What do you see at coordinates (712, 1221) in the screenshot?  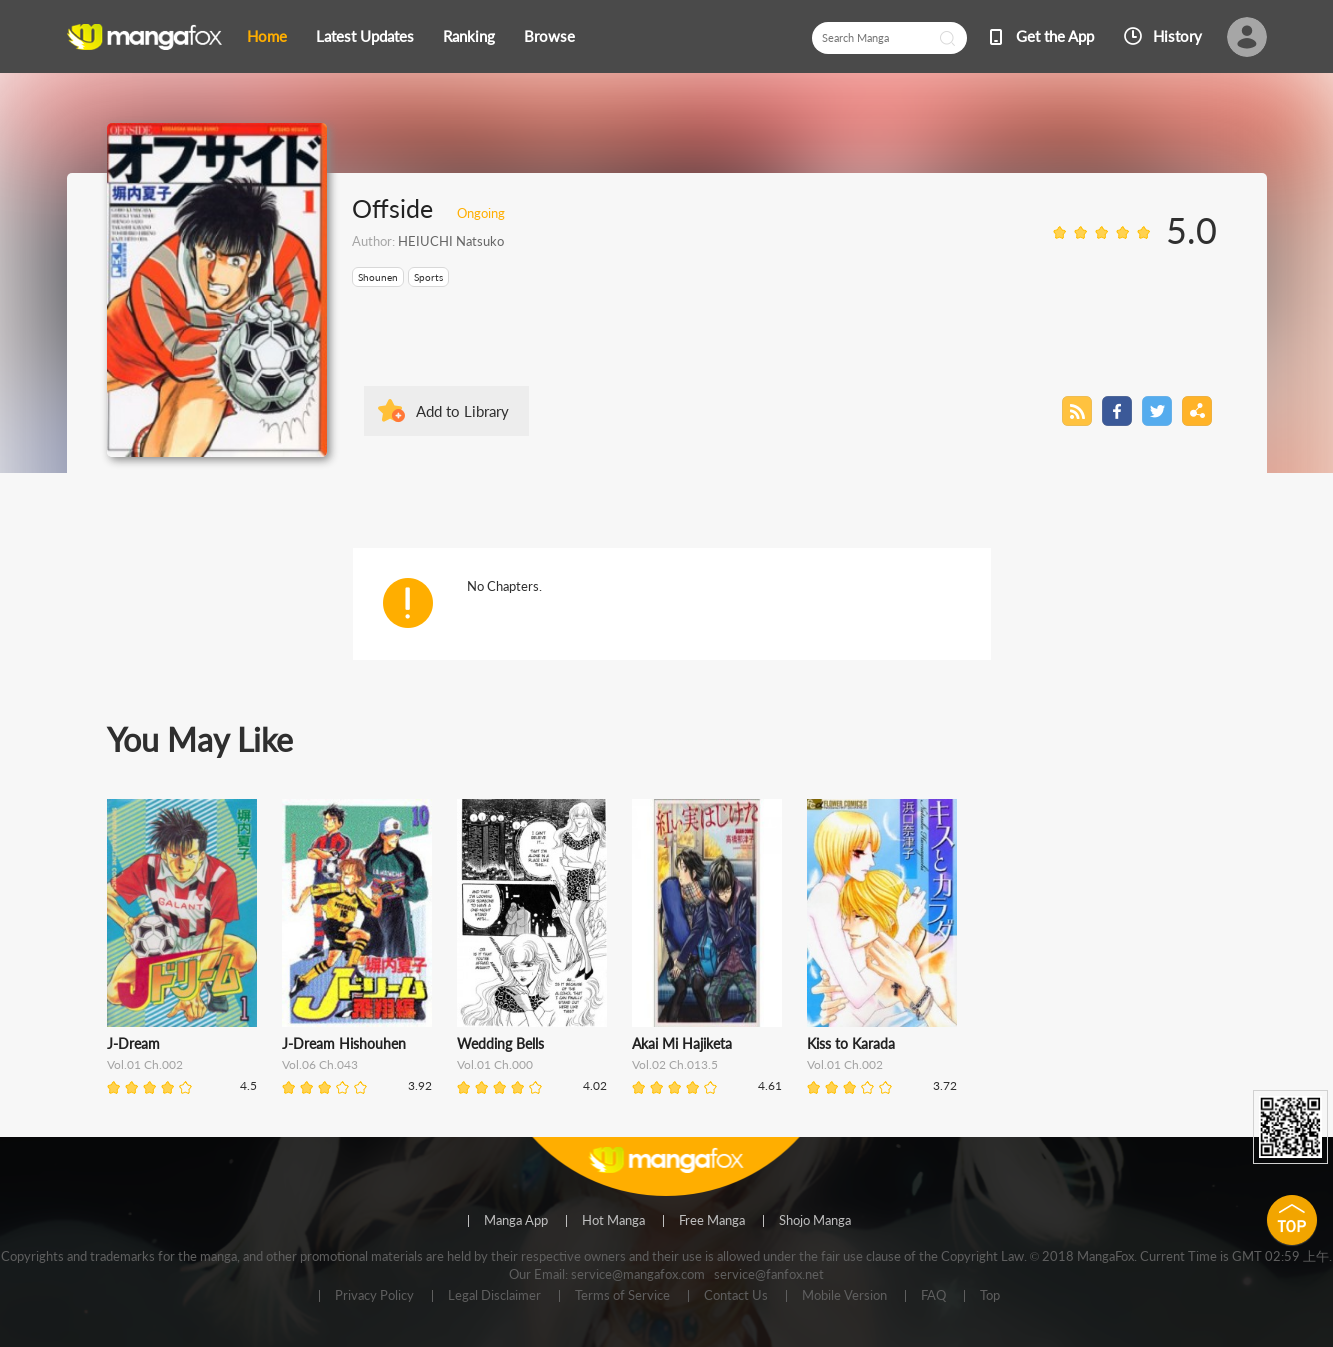 I see `Free Manga` at bounding box center [712, 1221].